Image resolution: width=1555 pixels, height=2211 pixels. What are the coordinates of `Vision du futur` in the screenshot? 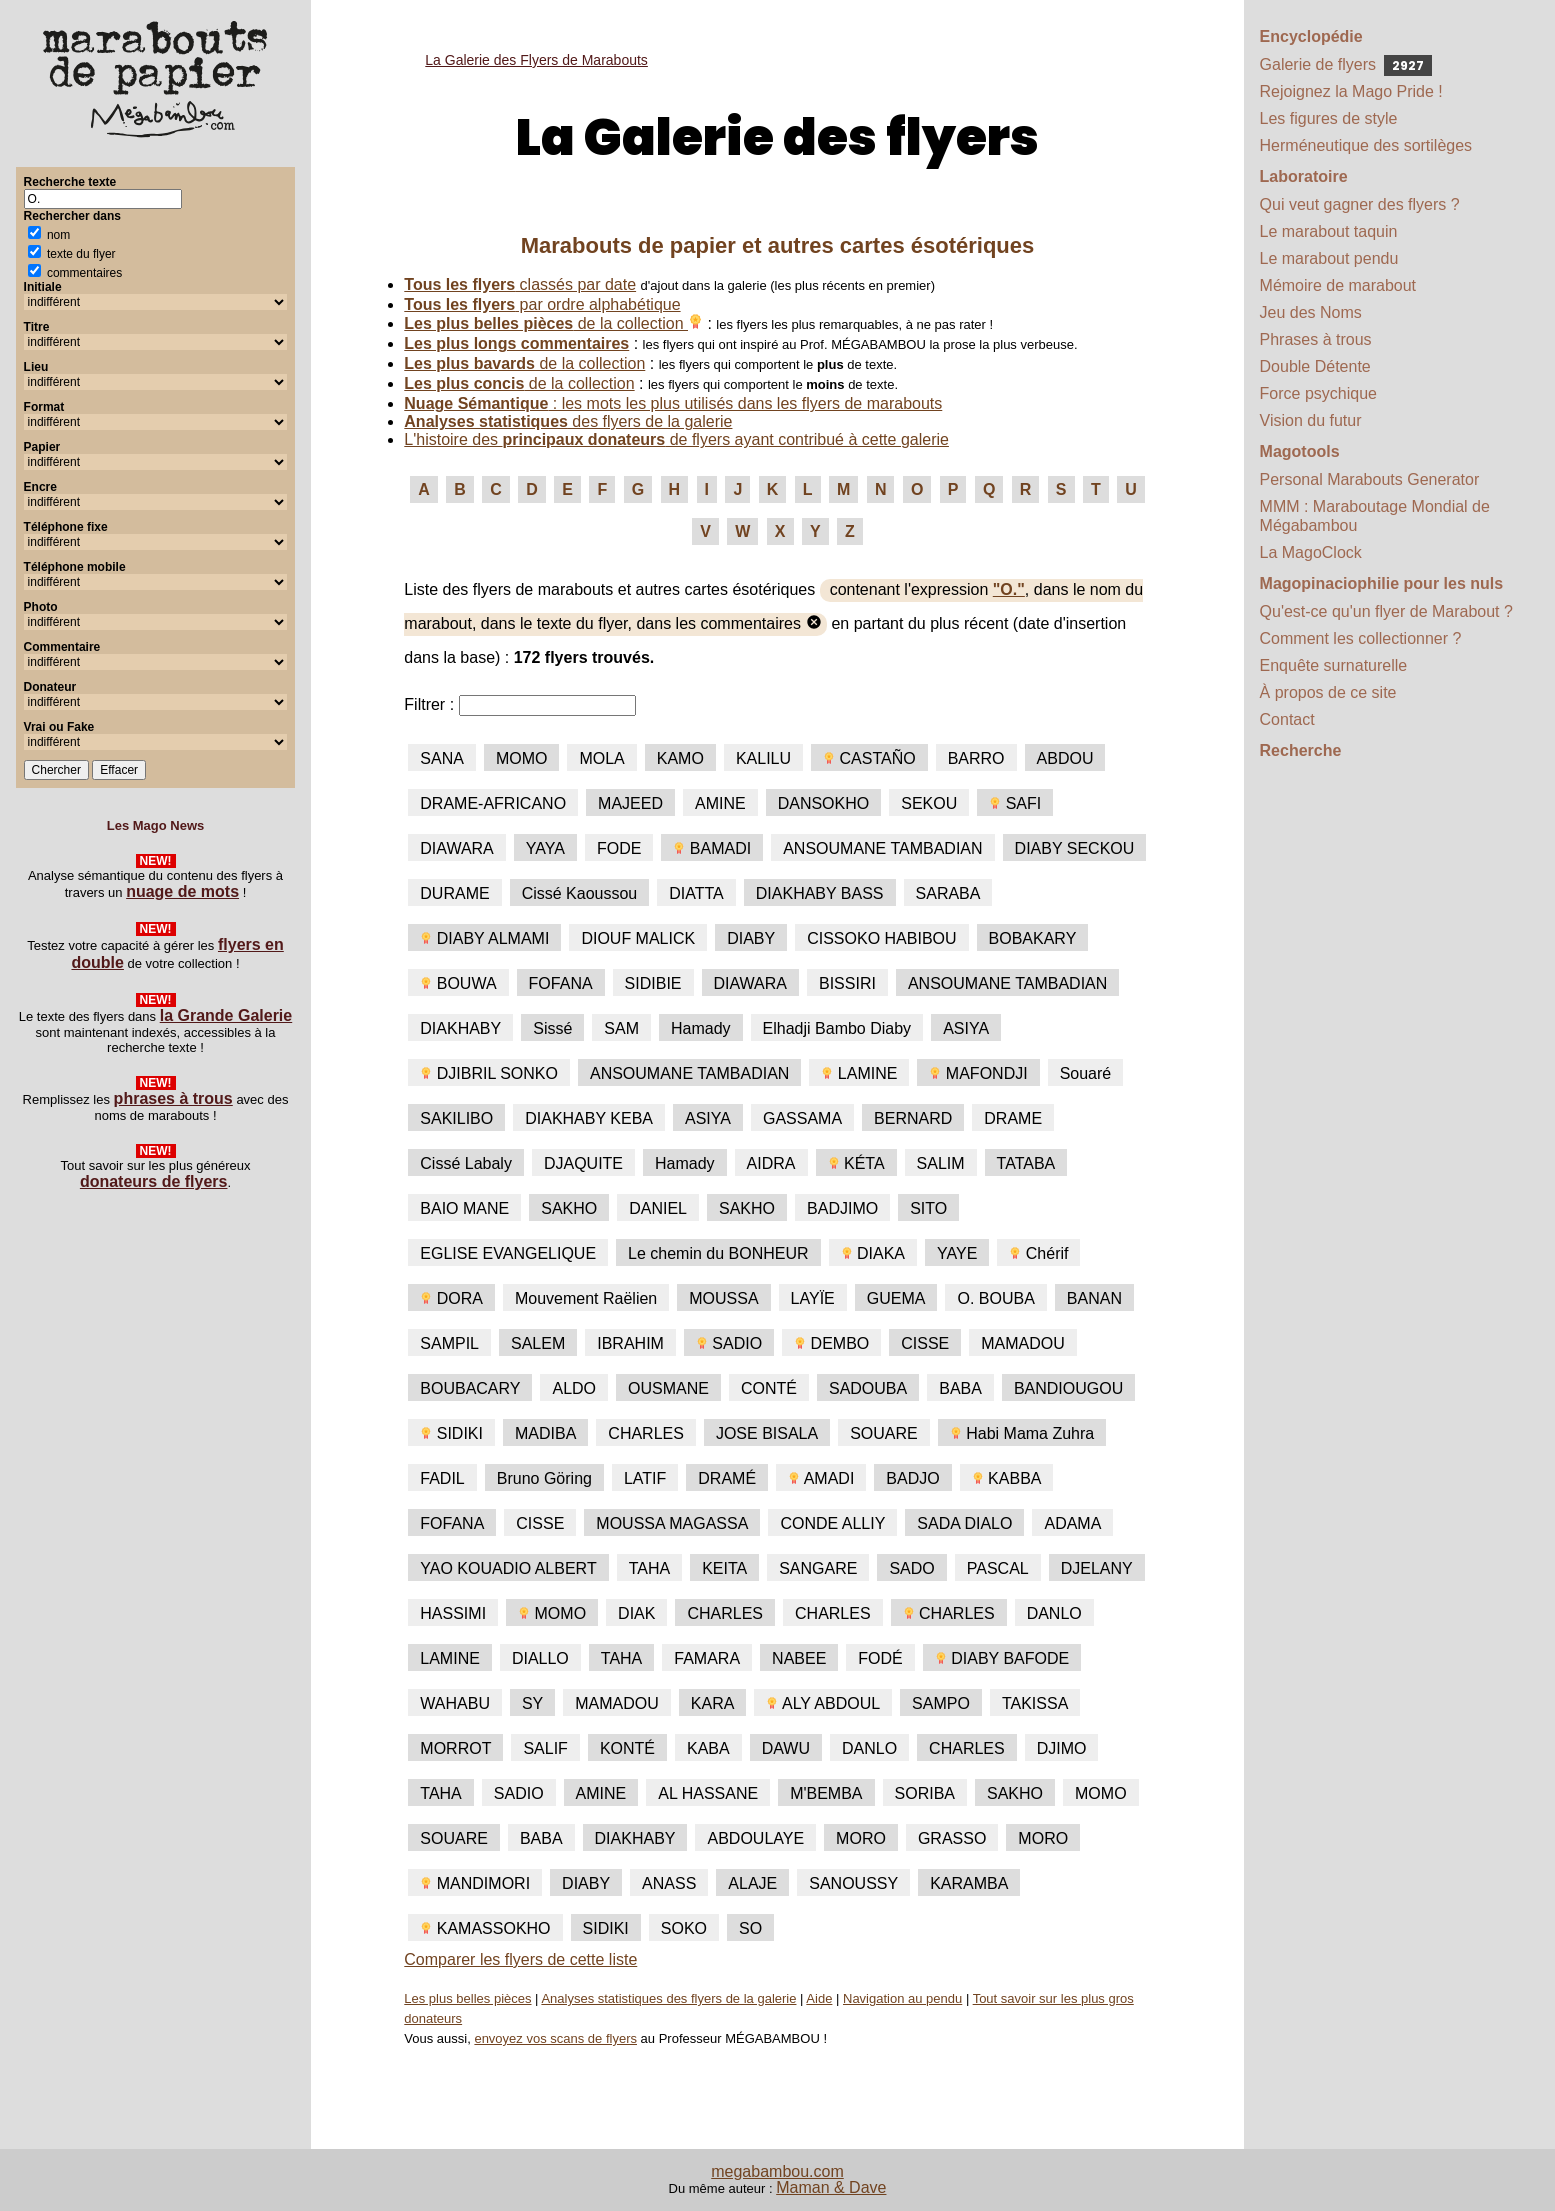 It's located at (1311, 420).